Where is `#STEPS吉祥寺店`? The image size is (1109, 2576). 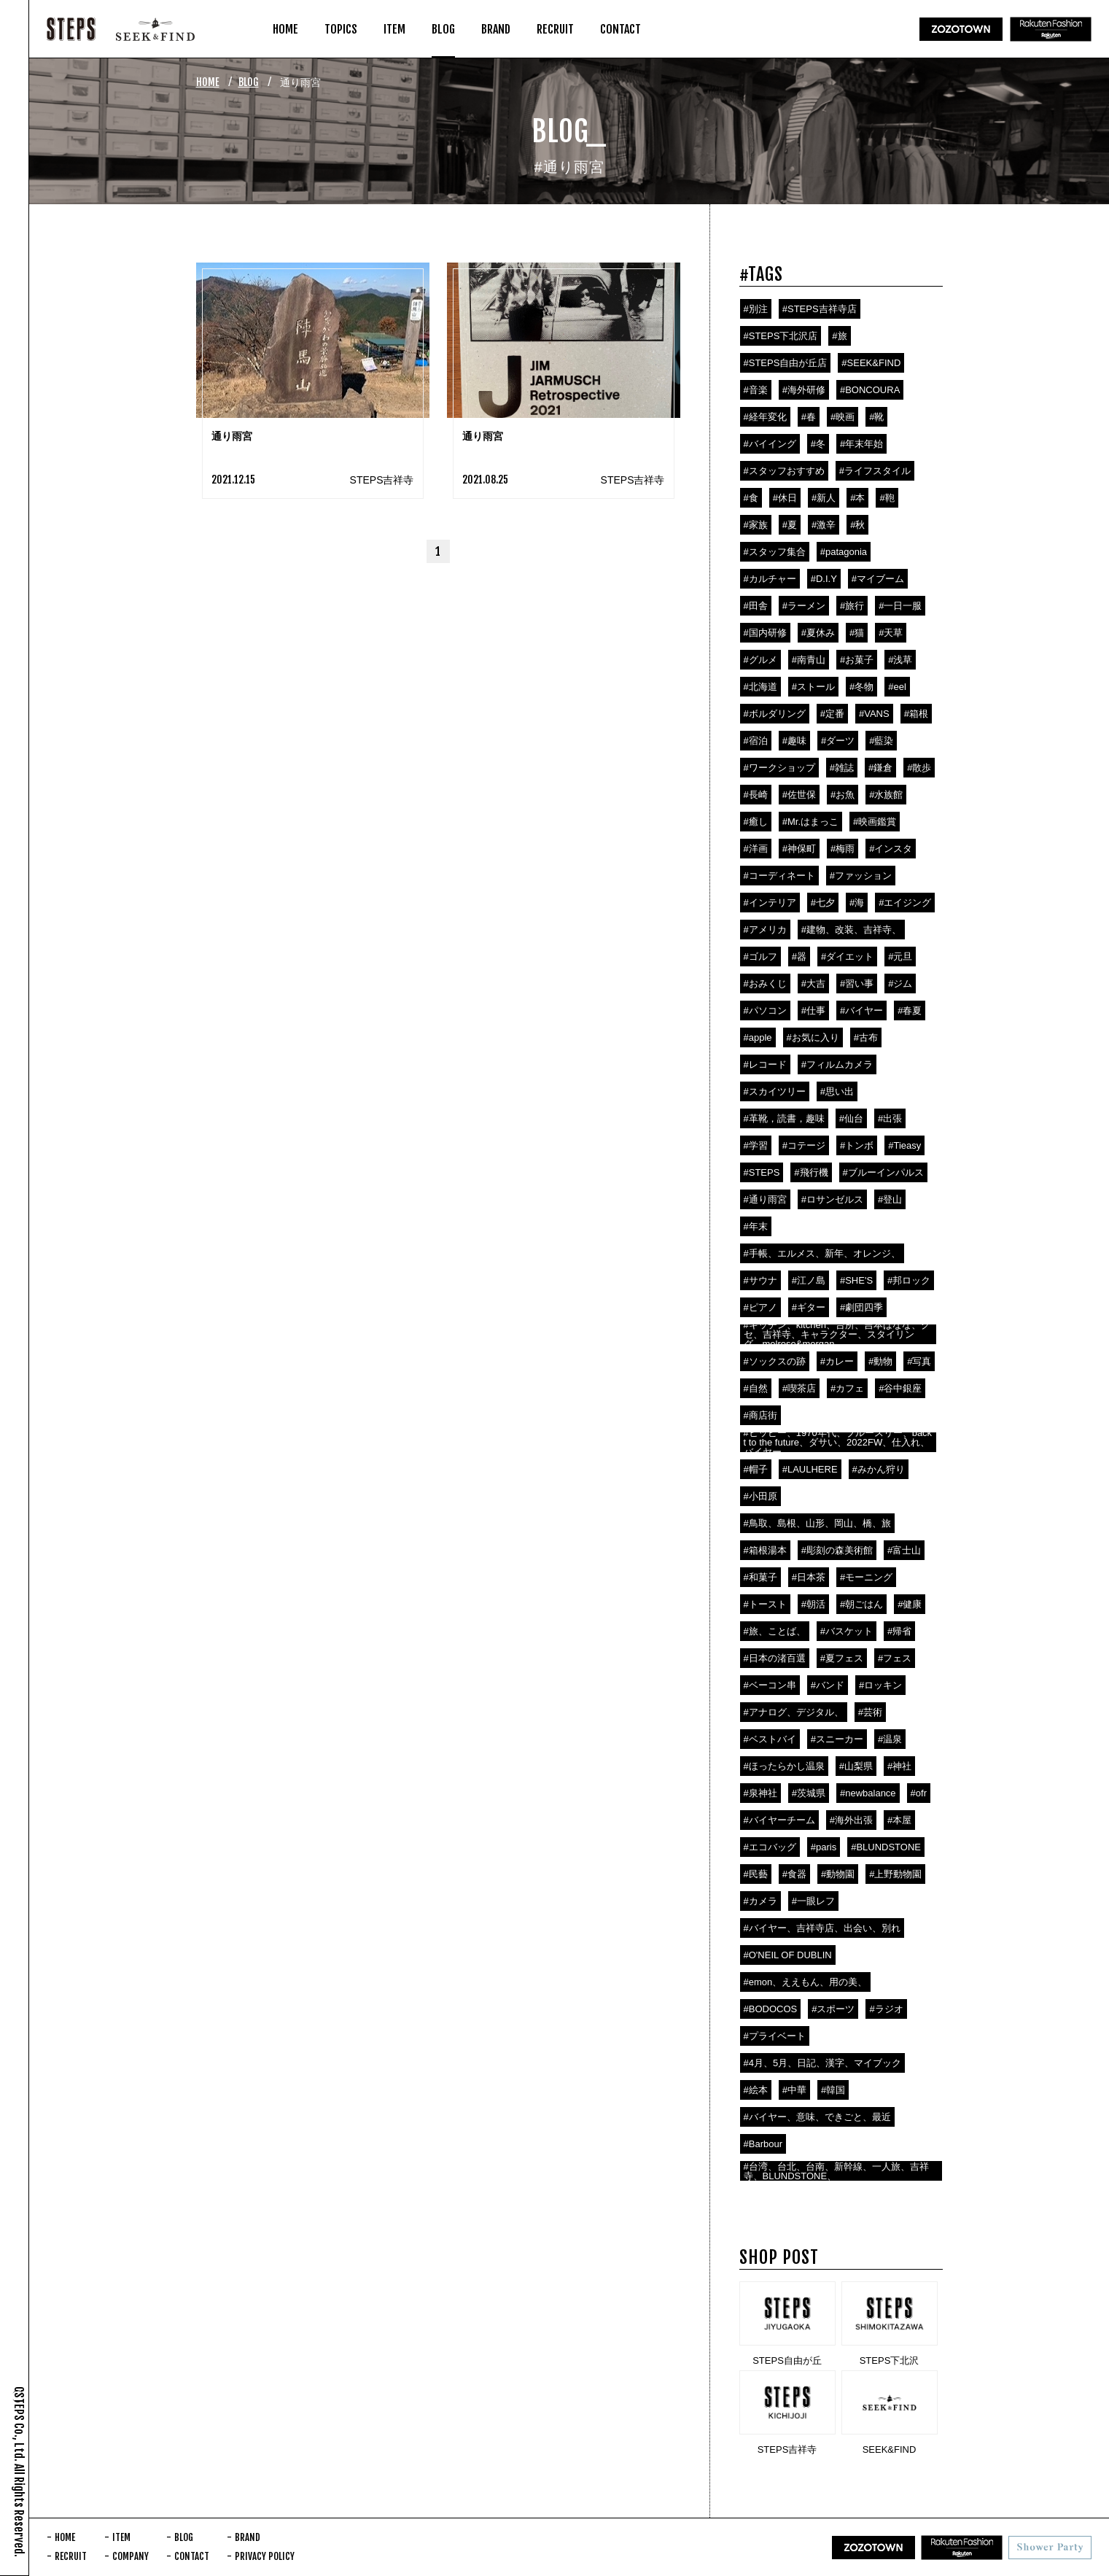
#STEPS吉祥寺店 is located at coordinates (819, 308).